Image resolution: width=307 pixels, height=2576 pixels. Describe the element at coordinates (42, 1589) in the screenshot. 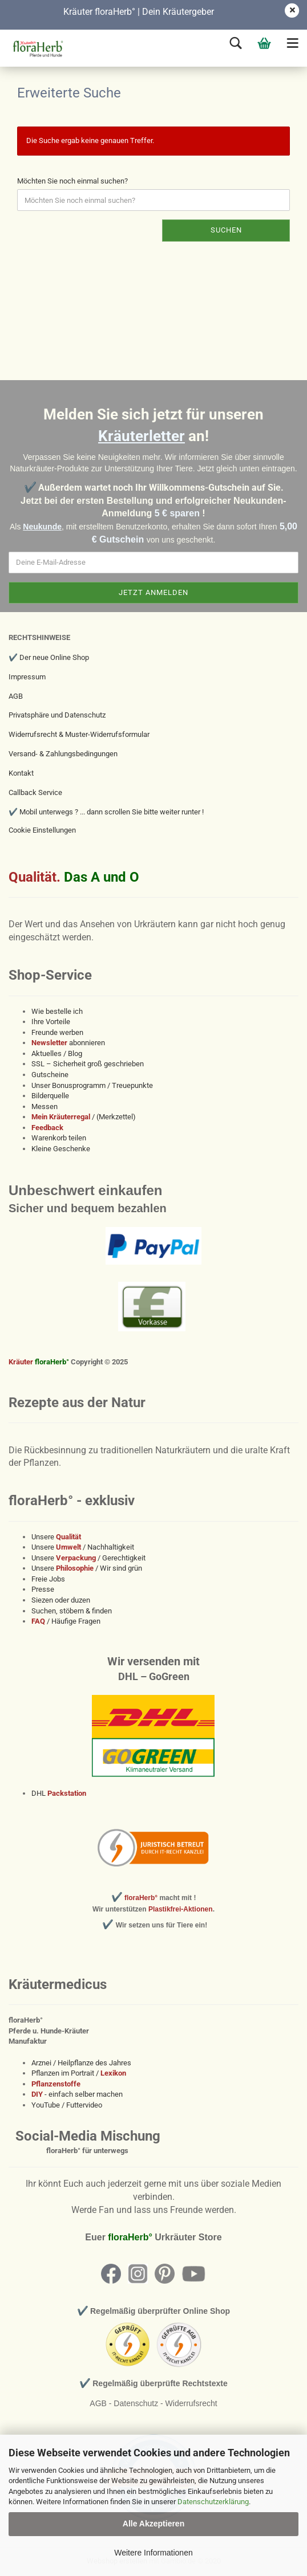

I see `Presse` at that location.